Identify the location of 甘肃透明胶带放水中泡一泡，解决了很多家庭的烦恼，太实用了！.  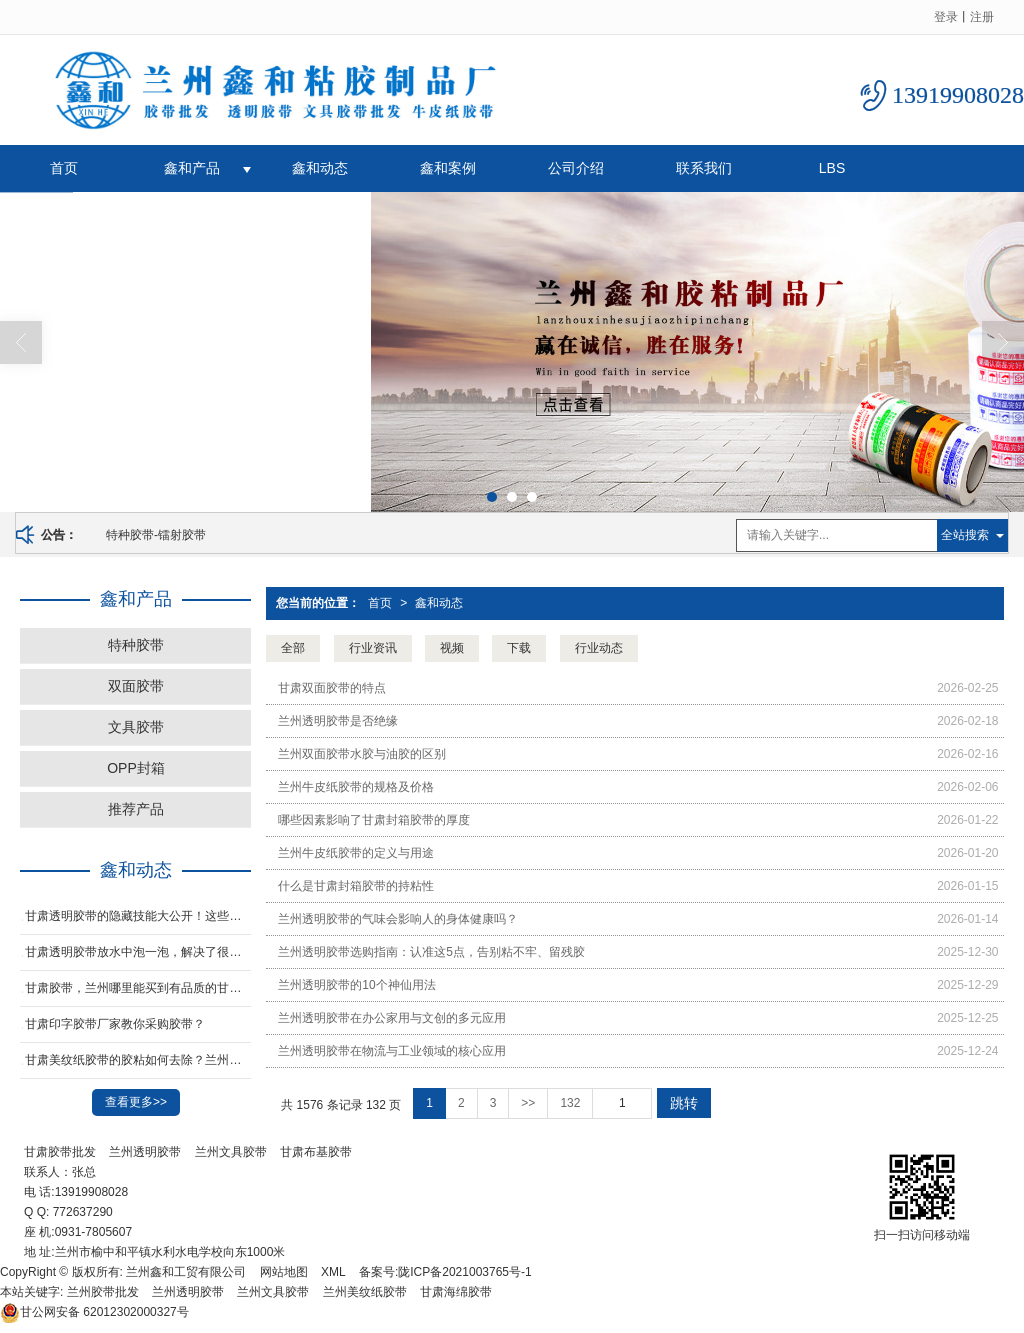
(138, 952).